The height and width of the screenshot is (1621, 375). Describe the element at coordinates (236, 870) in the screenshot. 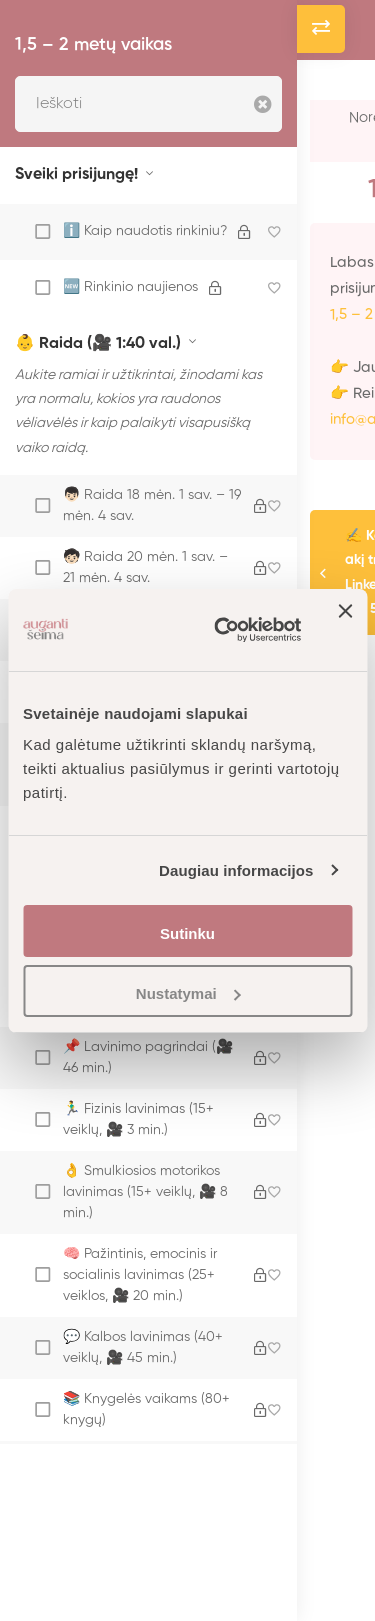

I see `Daugiau informacijos` at that location.